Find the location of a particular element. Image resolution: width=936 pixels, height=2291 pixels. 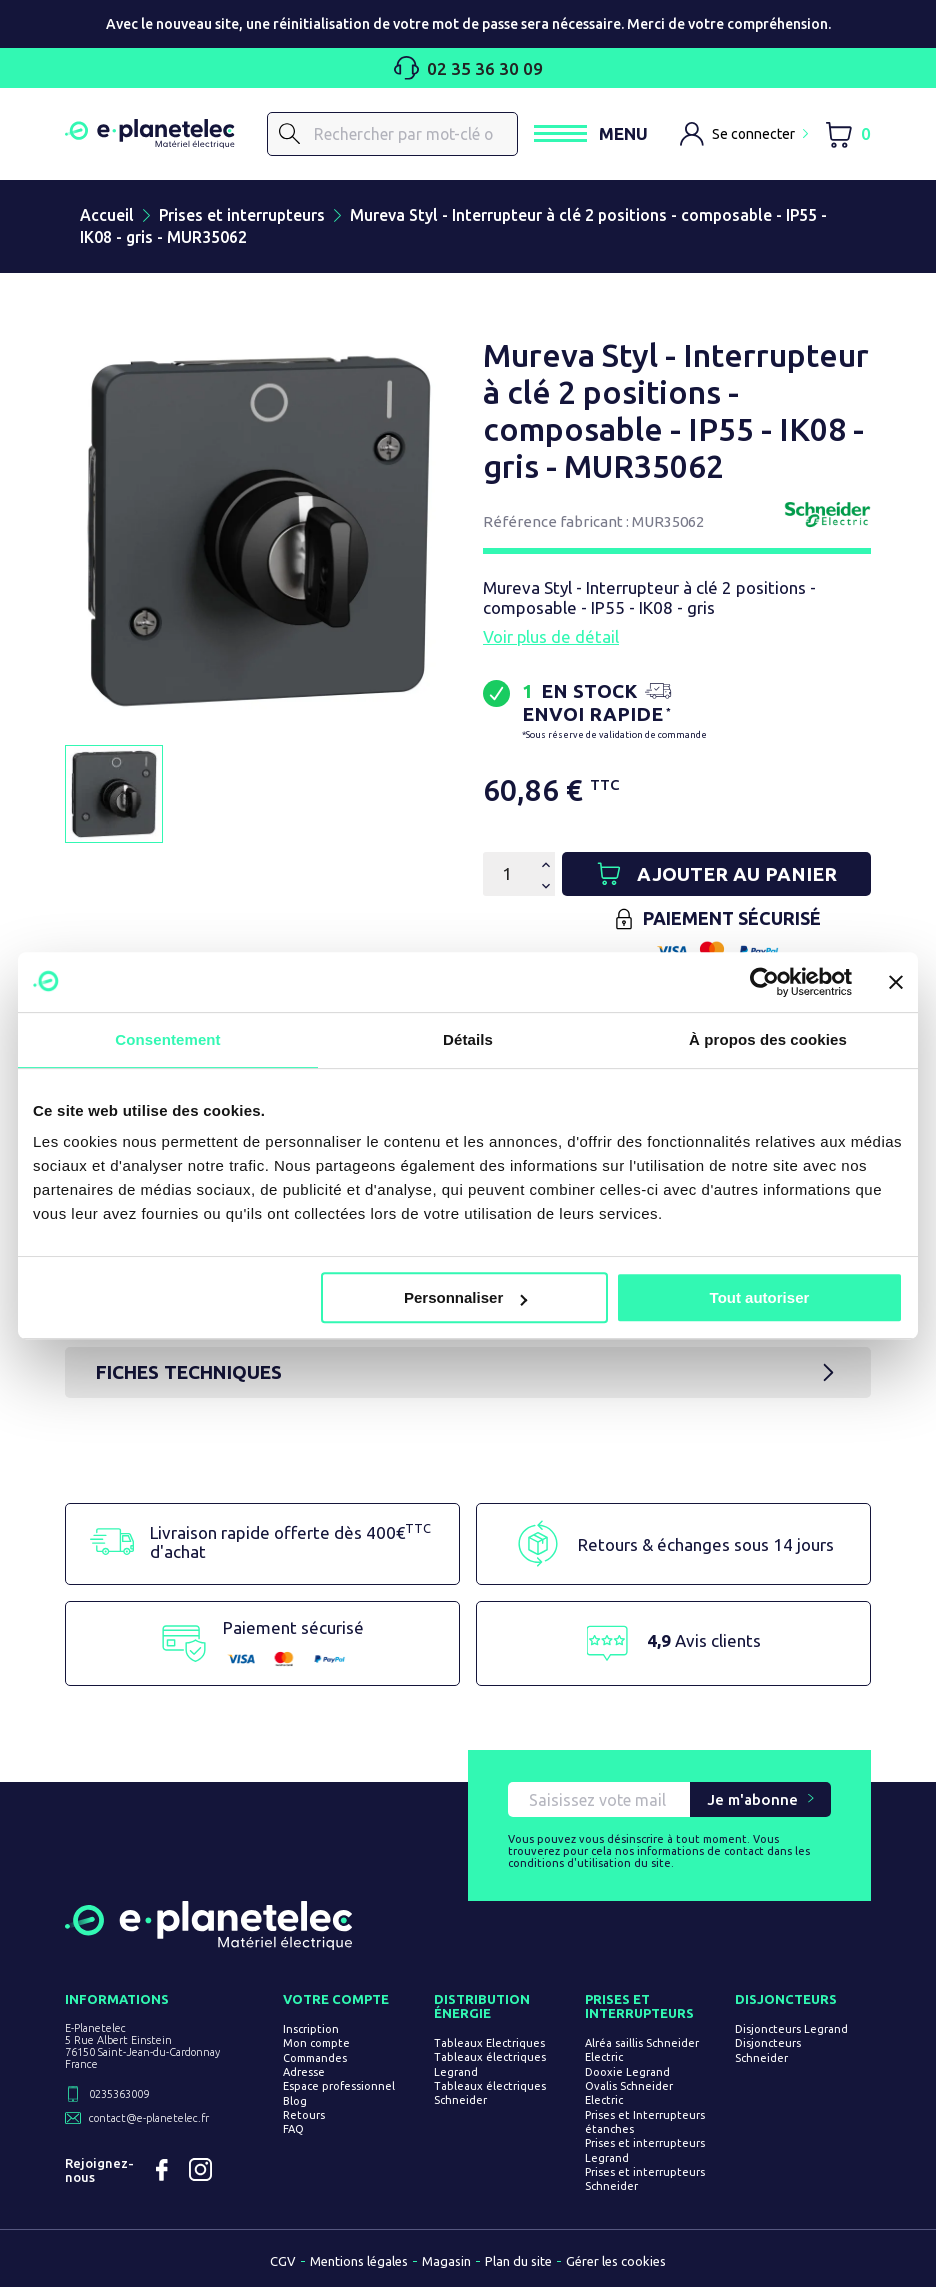

Consentement [tab] is located at coordinates (167, 1039).